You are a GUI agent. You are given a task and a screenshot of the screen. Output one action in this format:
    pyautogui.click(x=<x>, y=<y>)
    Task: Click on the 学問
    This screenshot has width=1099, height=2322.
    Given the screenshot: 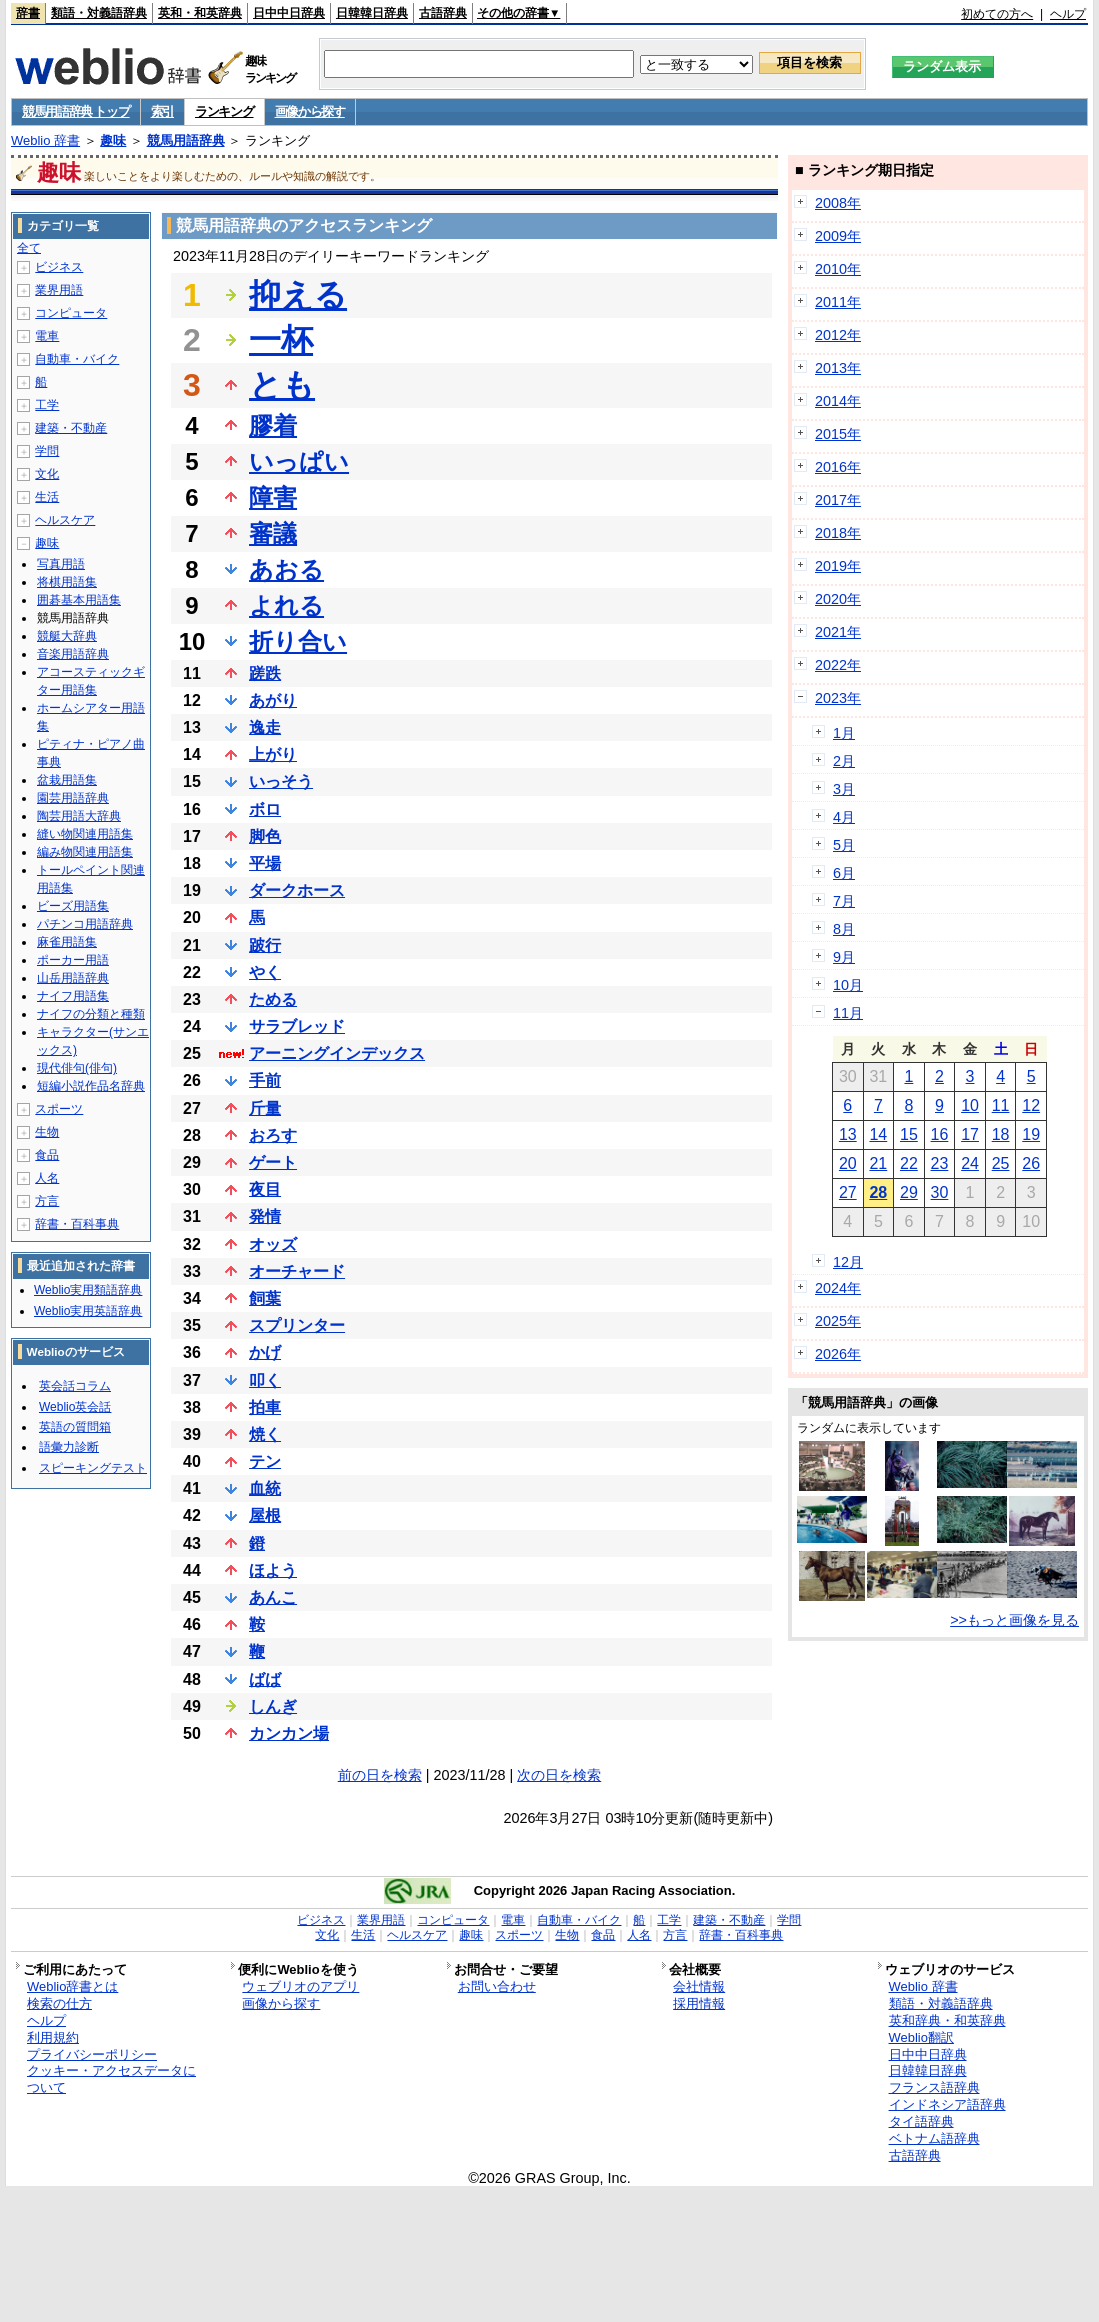 What is the action you would take?
    pyautogui.click(x=47, y=451)
    